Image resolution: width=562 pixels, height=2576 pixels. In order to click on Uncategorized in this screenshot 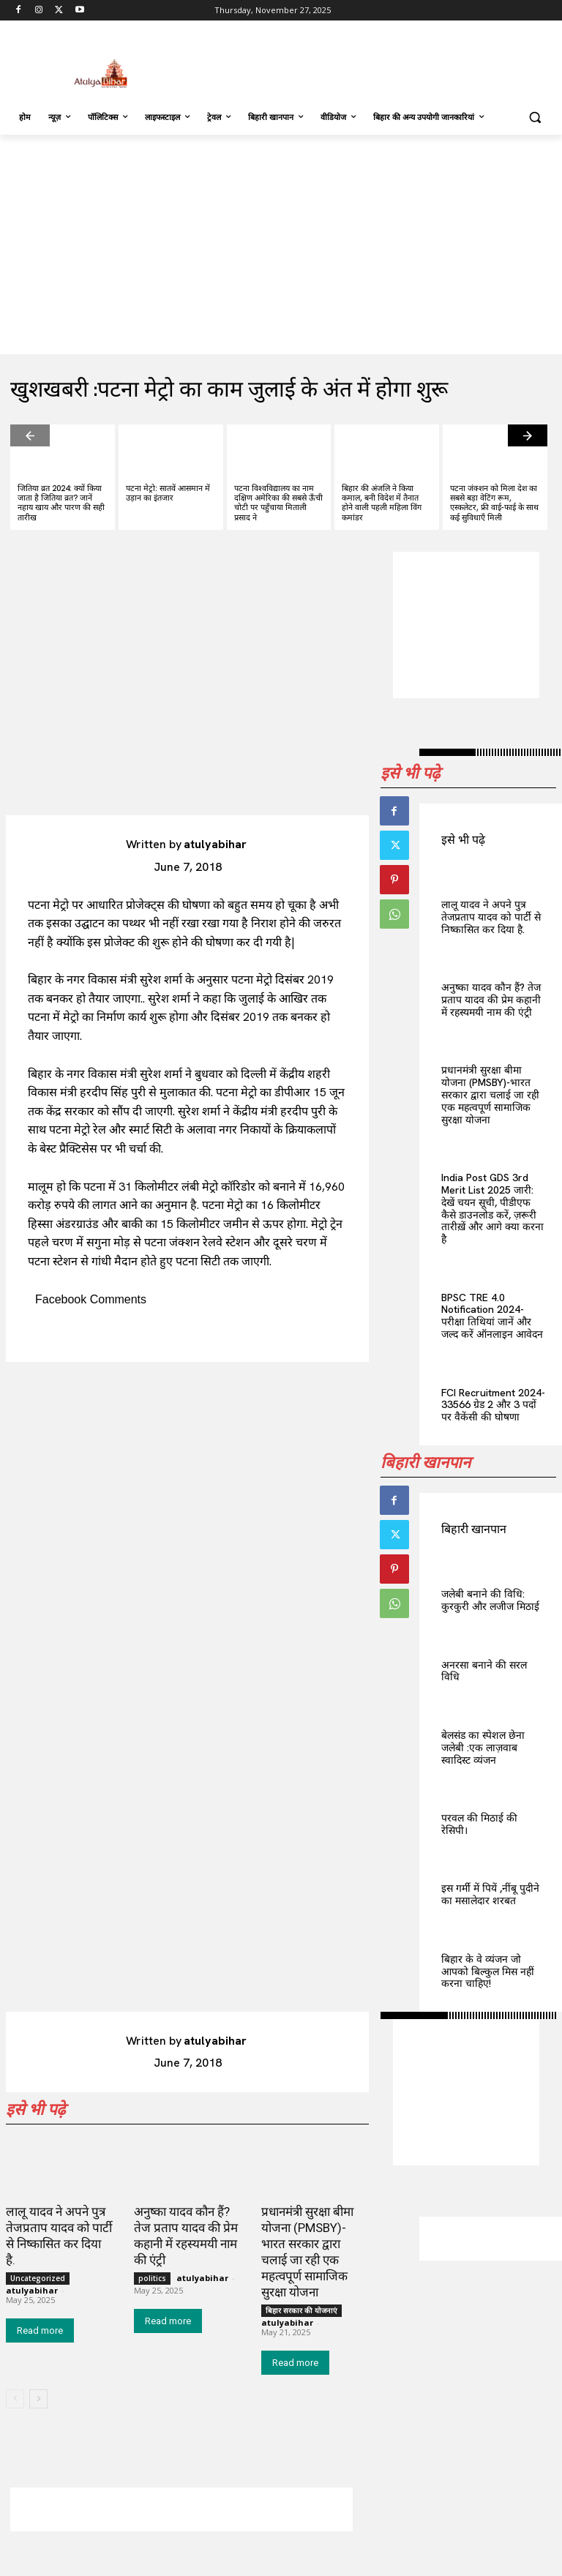, I will do `click(37, 2278)`.